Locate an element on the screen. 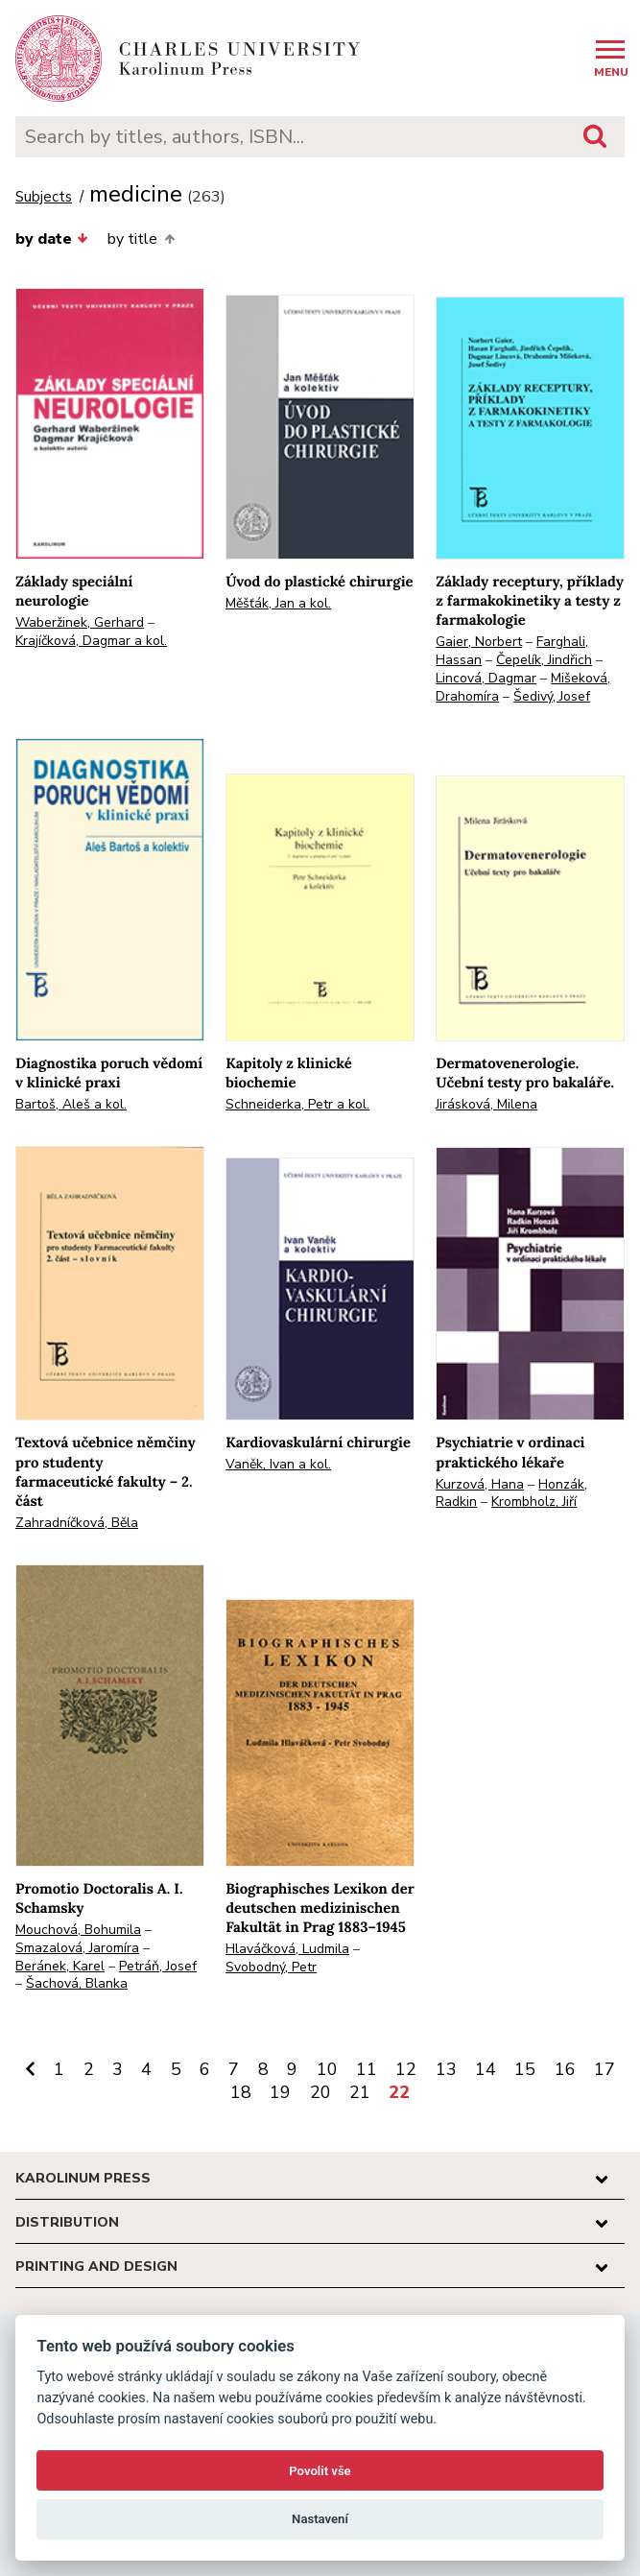 Image resolution: width=640 pixels, height=2576 pixels. Subjects is located at coordinates (43, 197).